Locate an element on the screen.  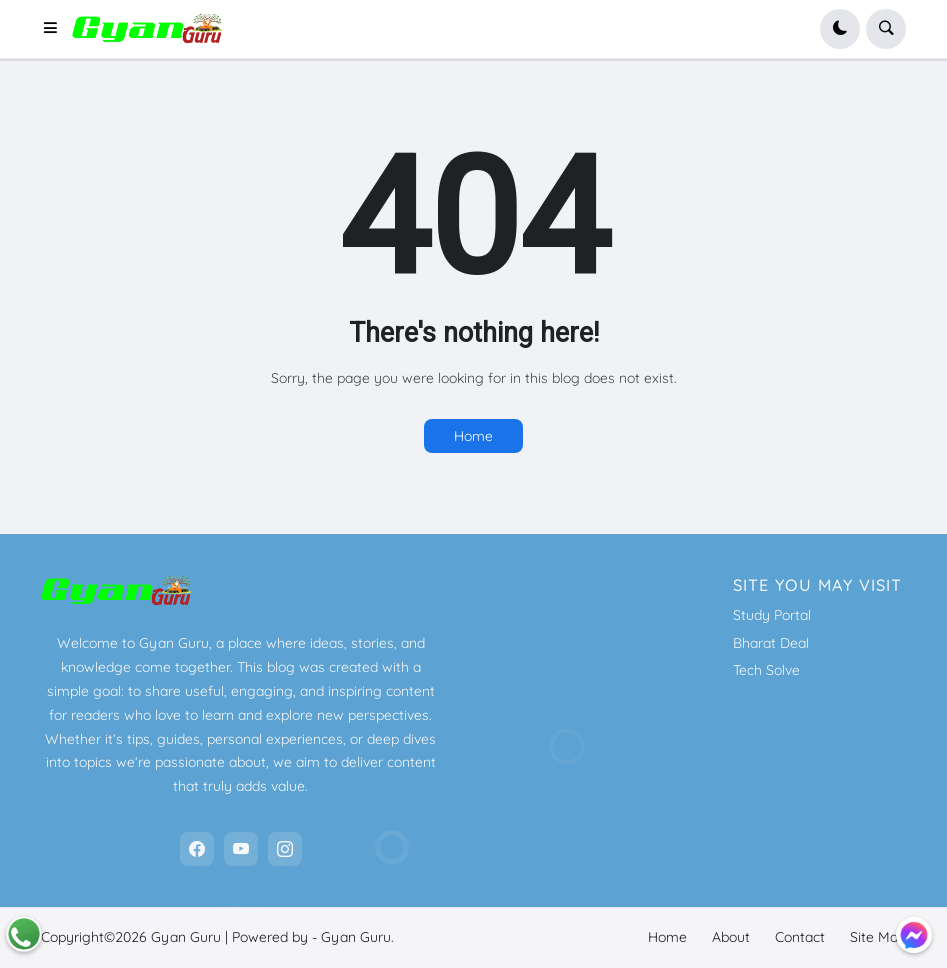
Contact is located at coordinates (800, 937).